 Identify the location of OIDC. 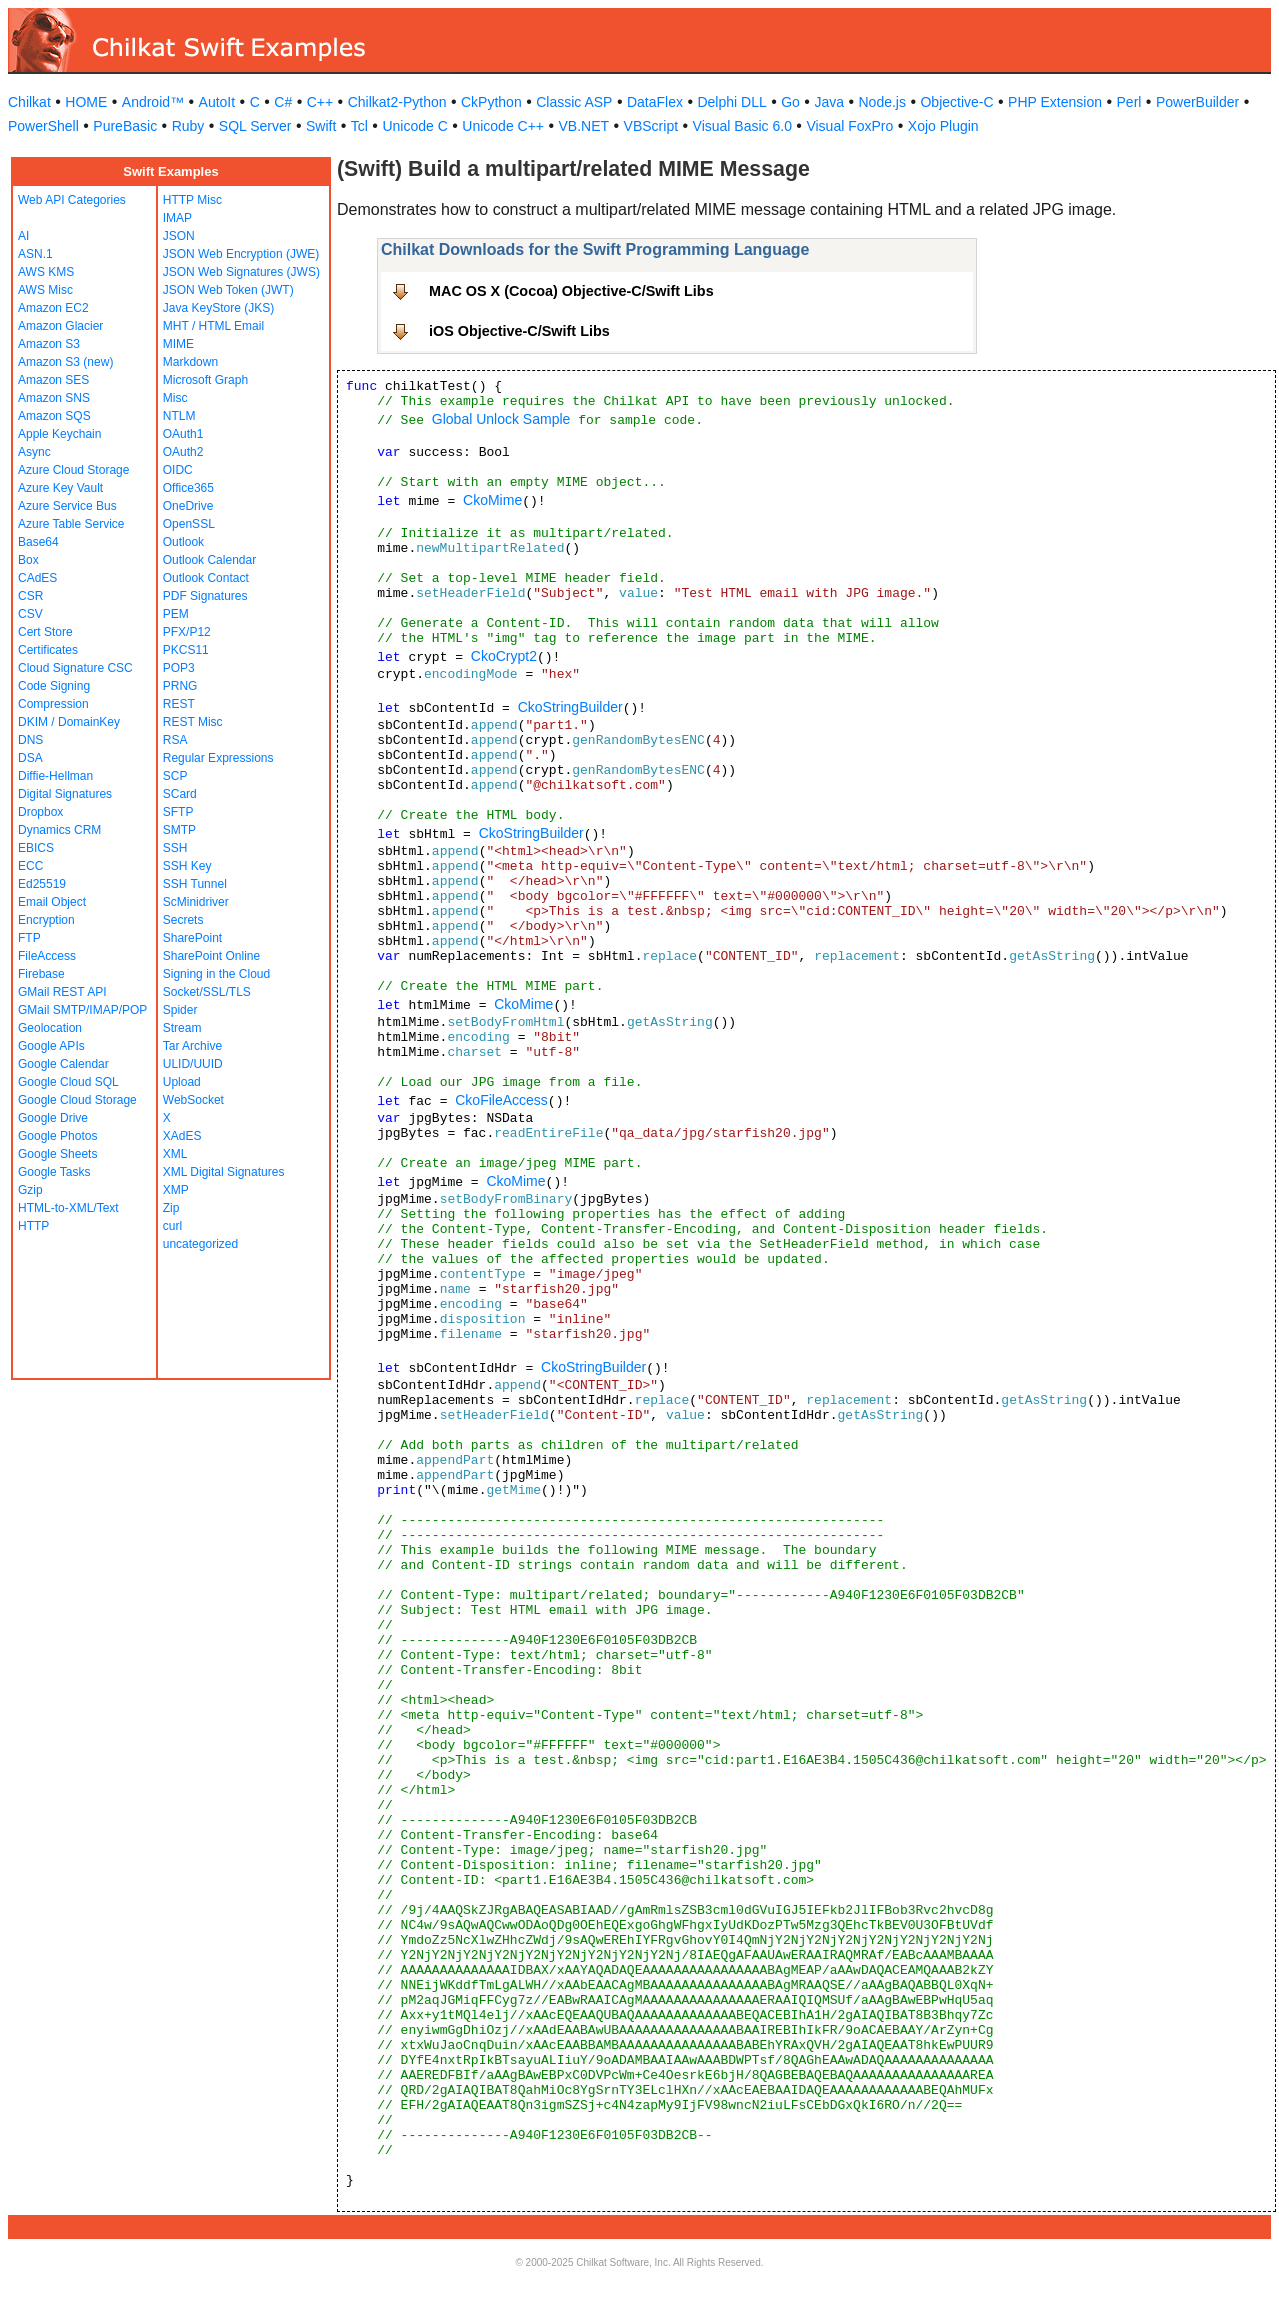
(178, 470).